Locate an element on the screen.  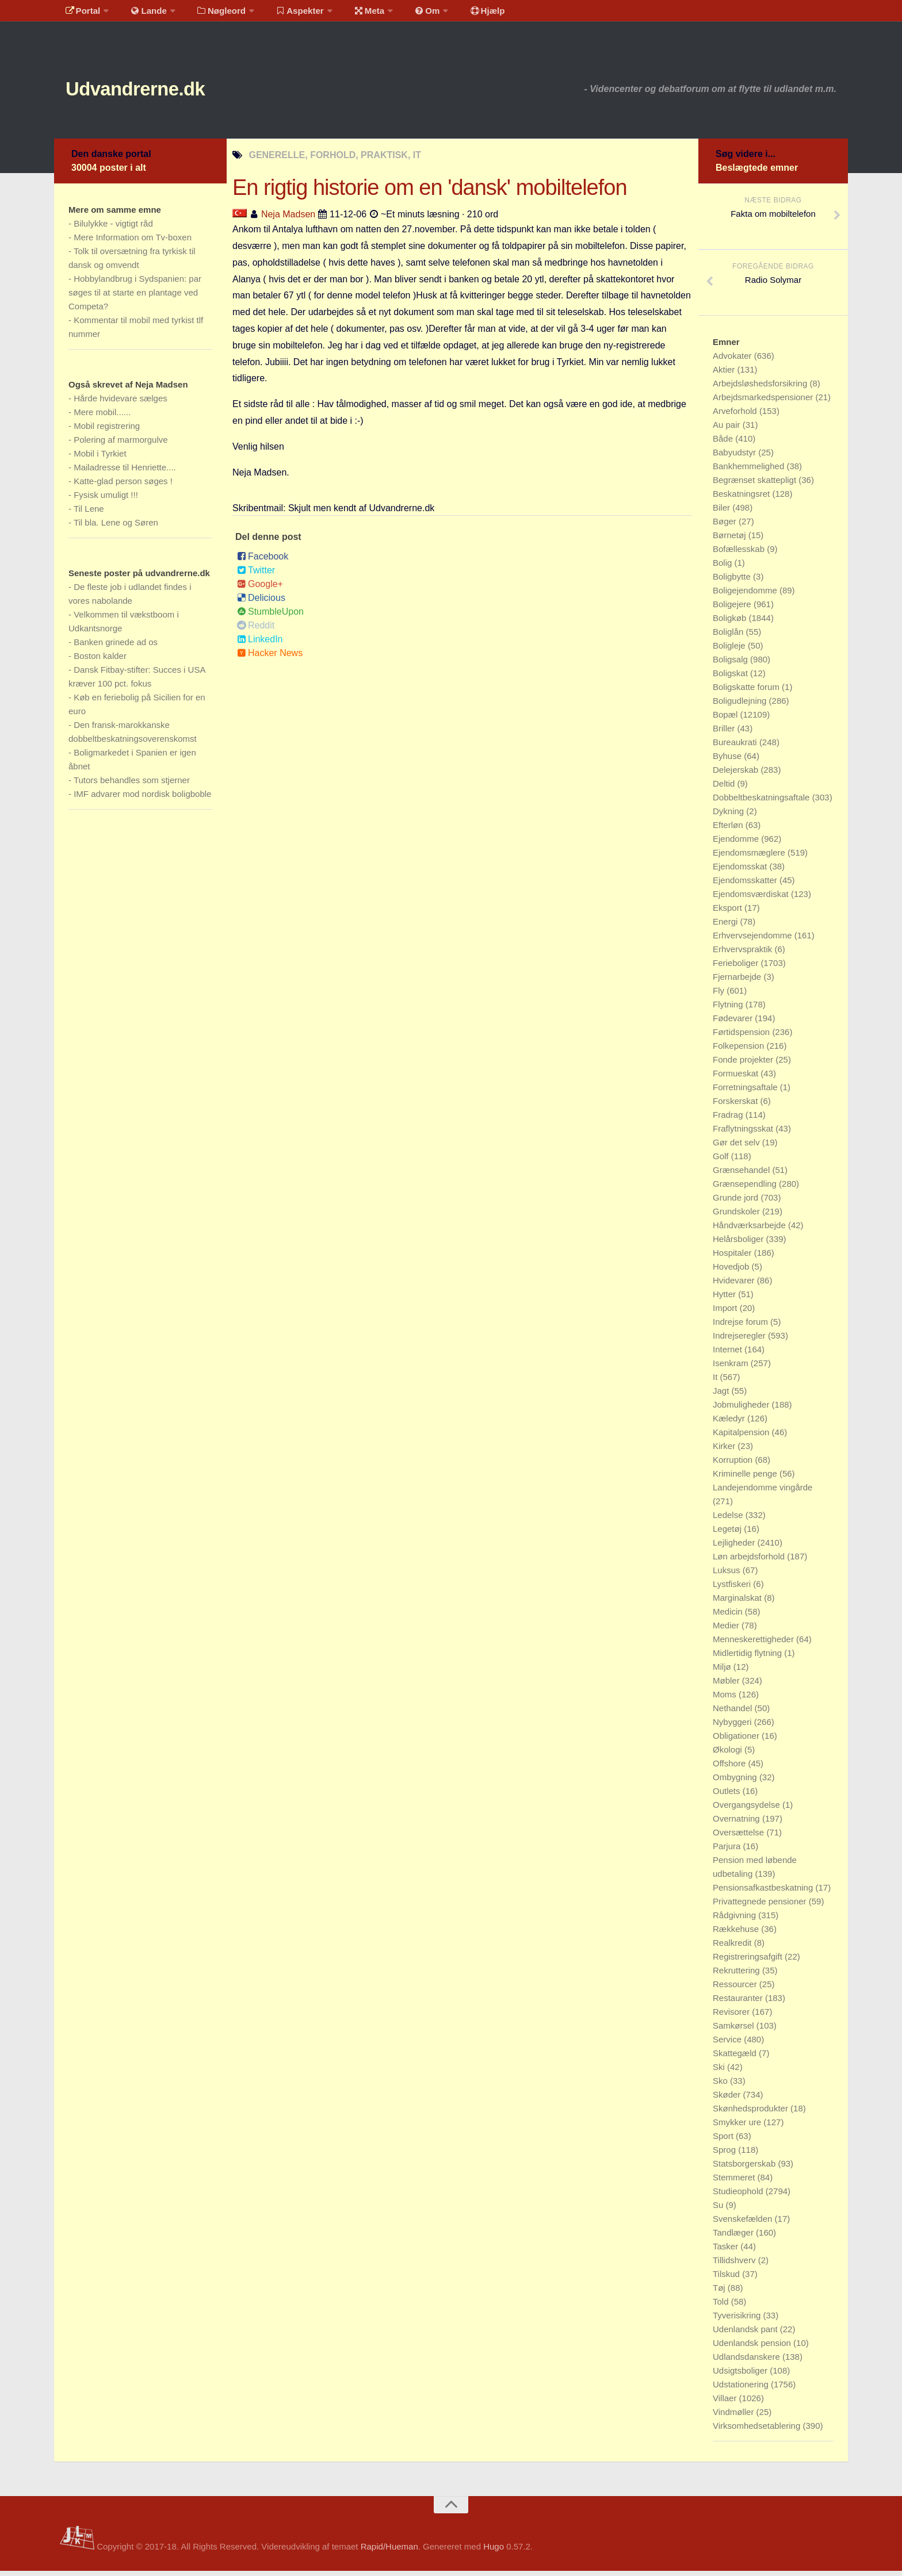
Vindmøller is located at coordinates (734, 2417).